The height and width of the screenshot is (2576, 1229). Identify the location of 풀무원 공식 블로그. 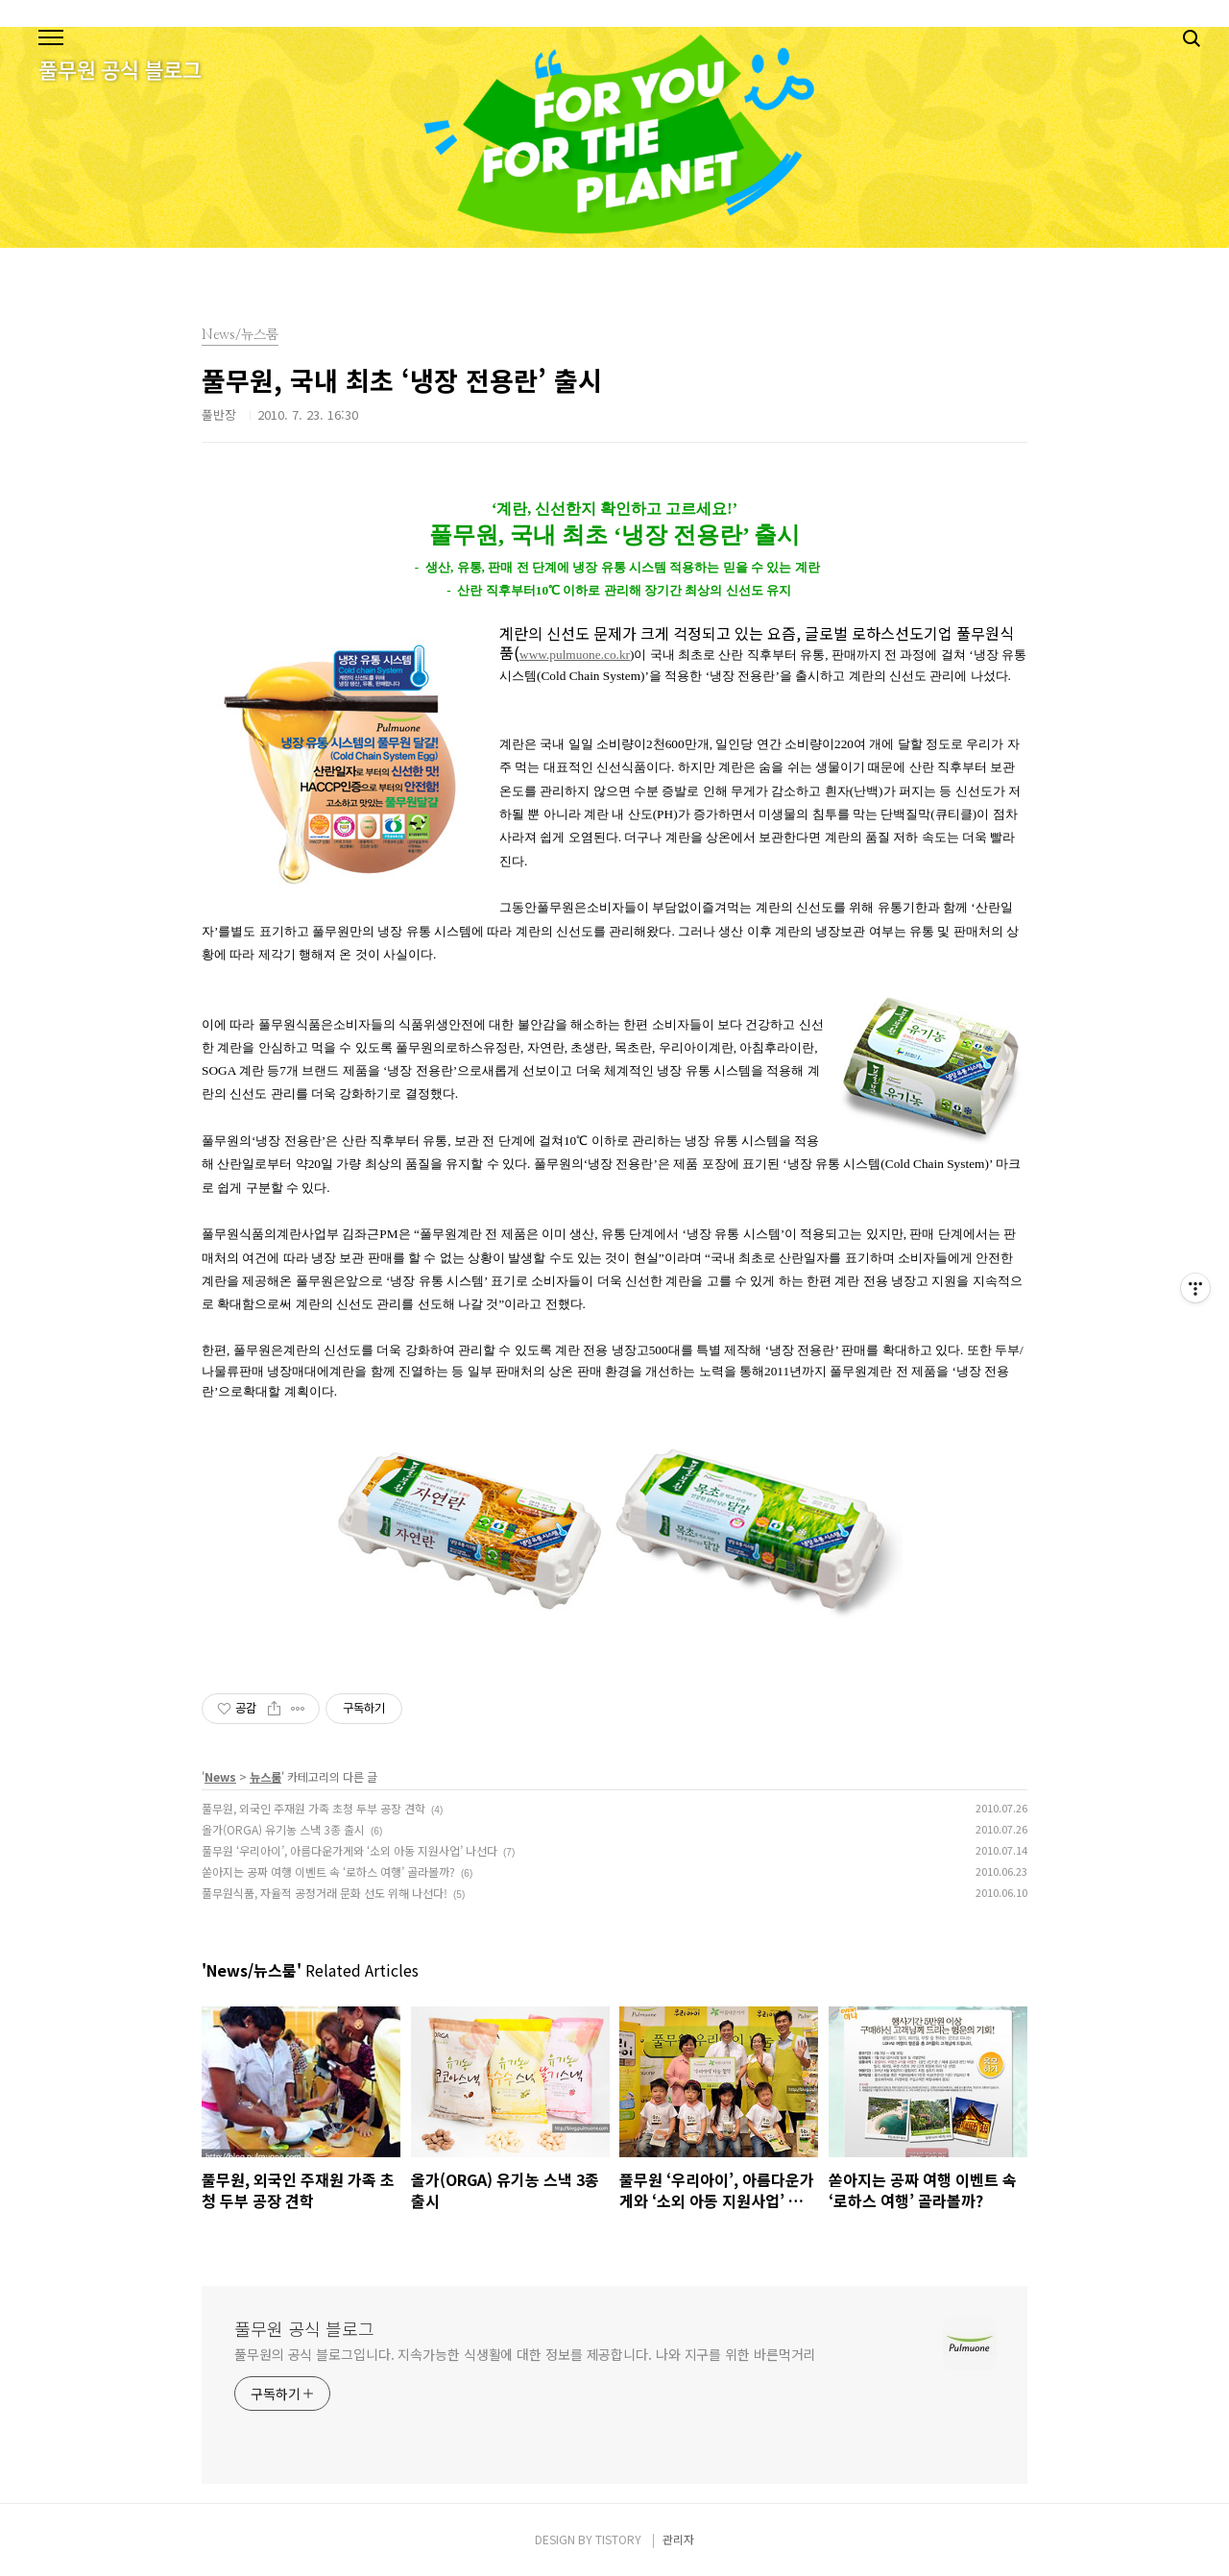
(304, 2328).